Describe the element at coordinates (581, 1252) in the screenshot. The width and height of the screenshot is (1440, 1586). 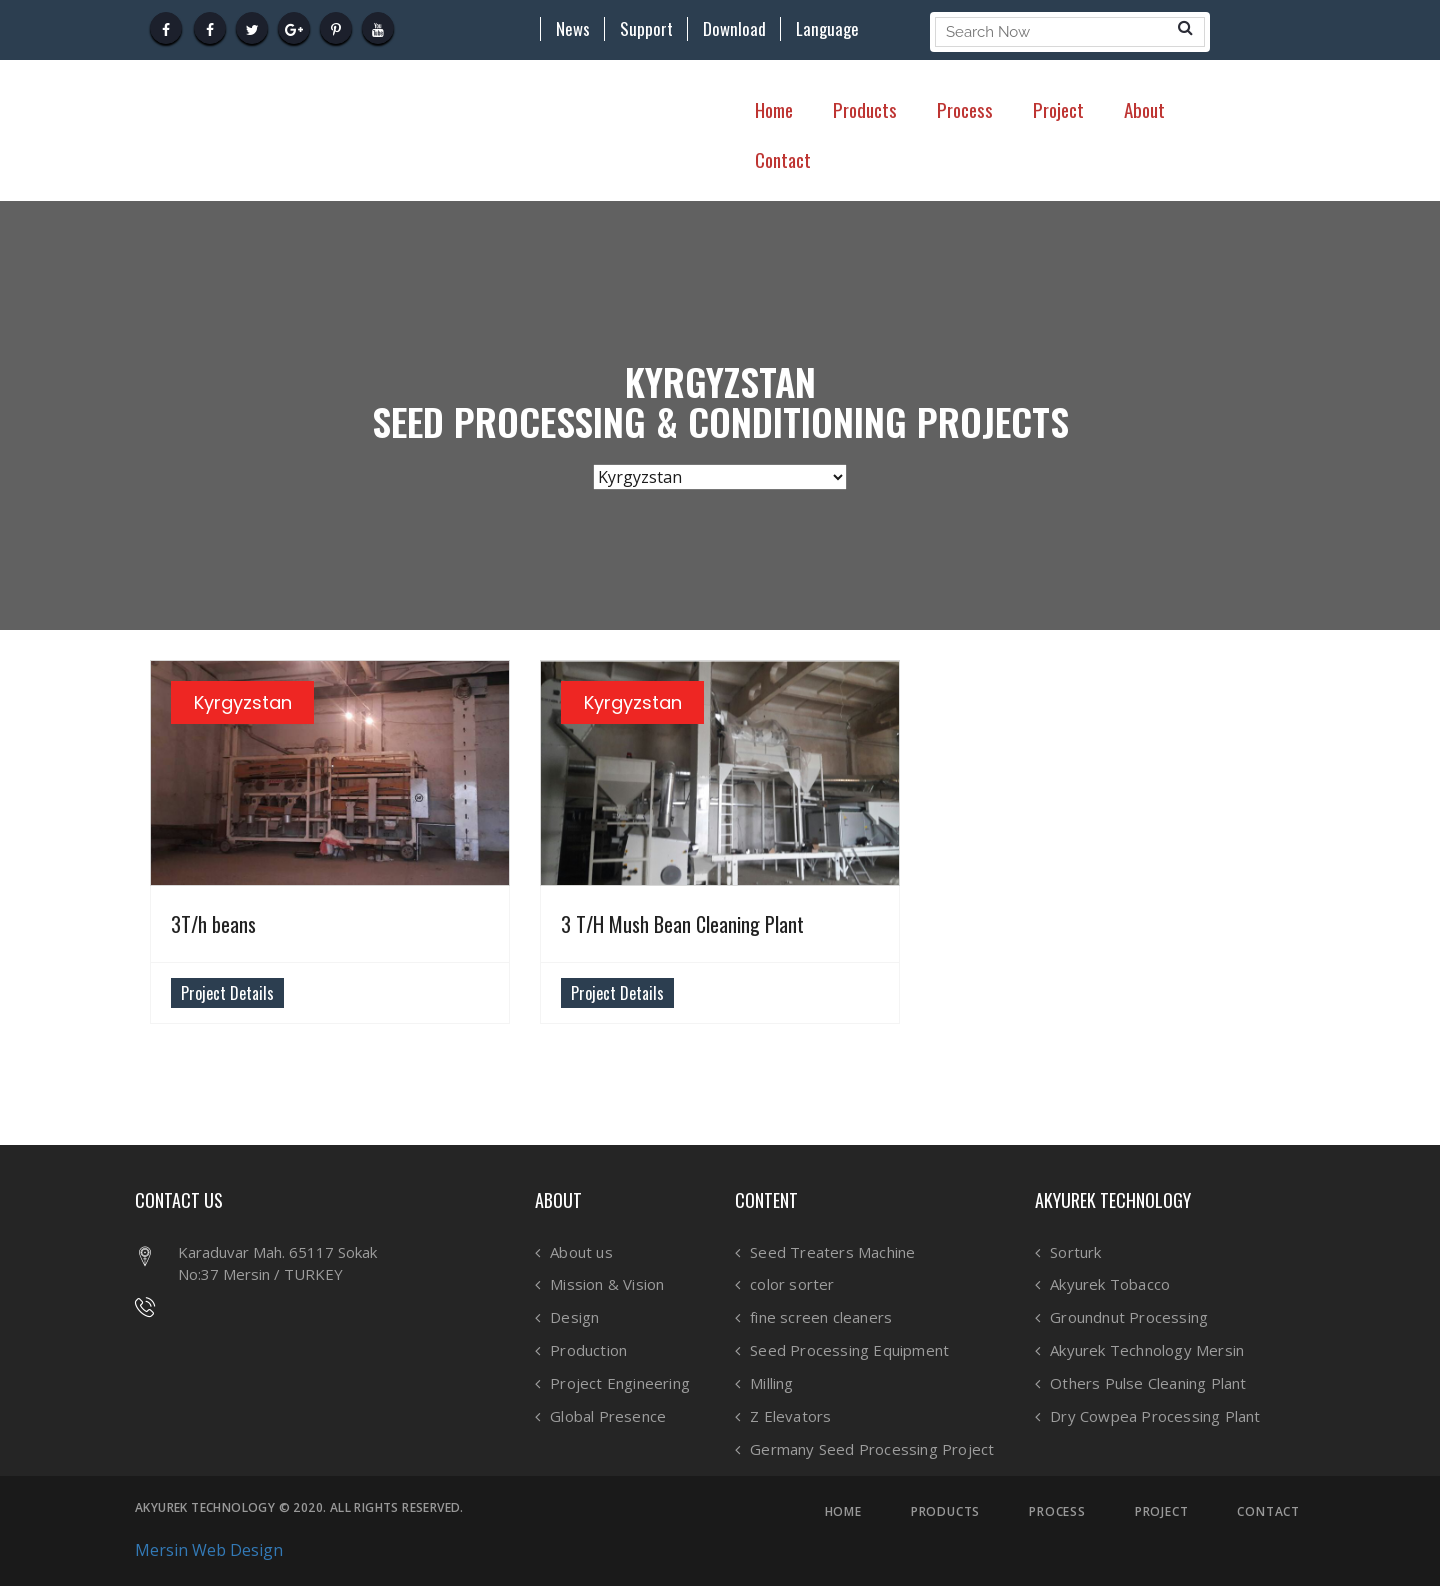
I see `About us` at that location.